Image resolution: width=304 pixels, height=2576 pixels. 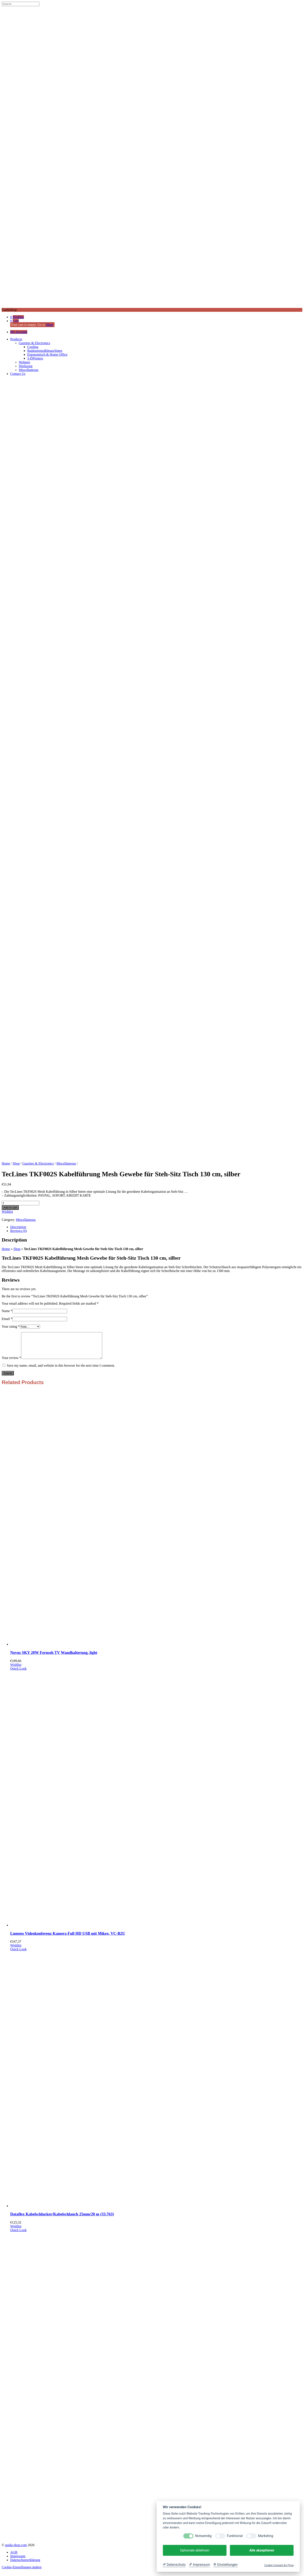 I want to click on Reviews (0) [tab], so click(x=18, y=1231).